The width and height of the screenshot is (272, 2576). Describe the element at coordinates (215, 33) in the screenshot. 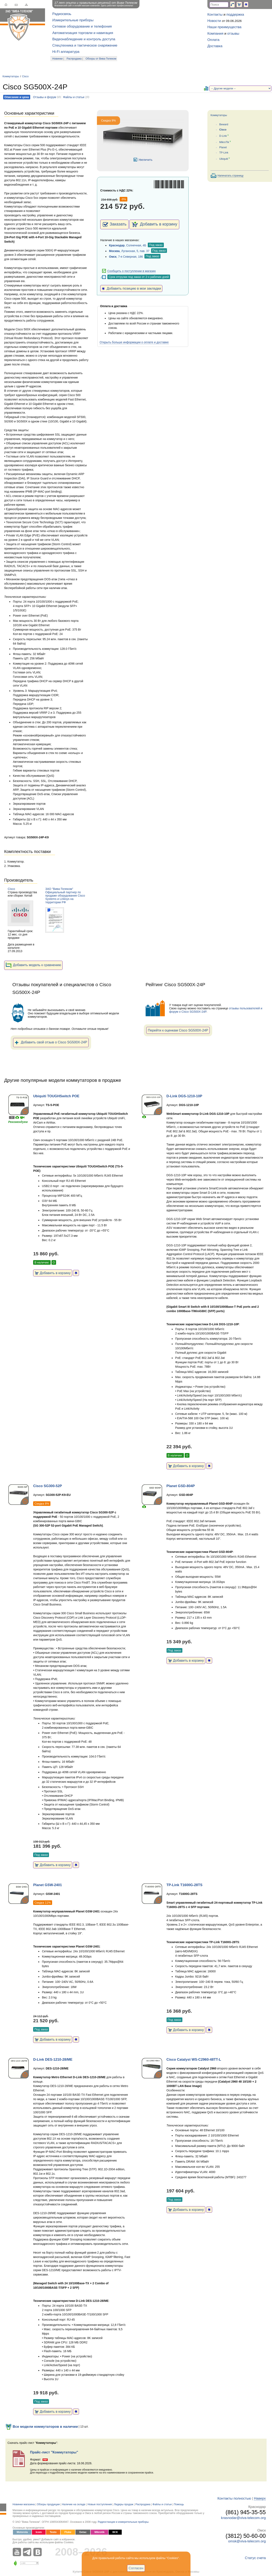

I see `Компания` at that location.